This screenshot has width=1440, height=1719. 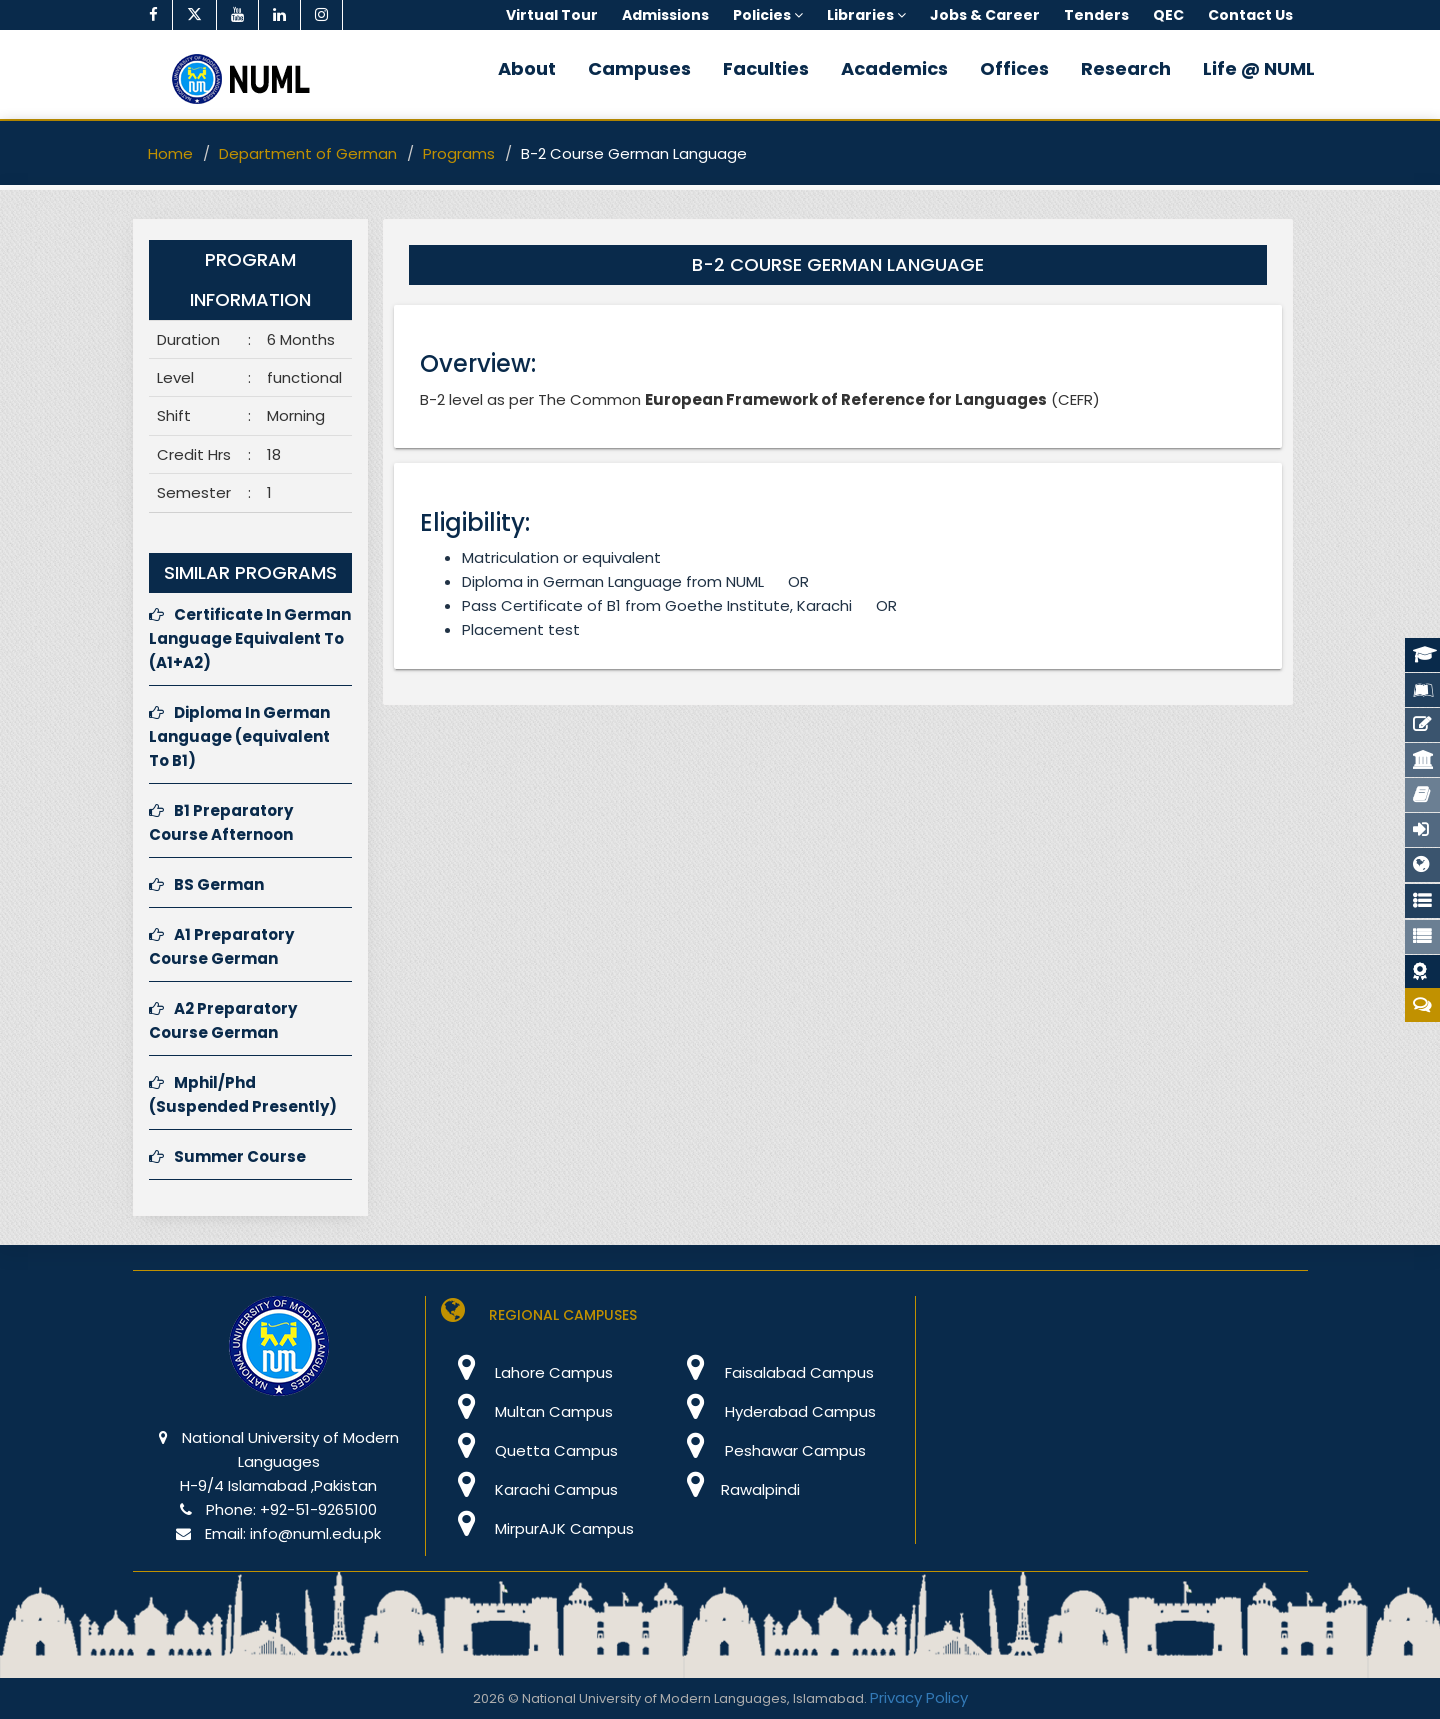 I want to click on Research, so click(x=1126, y=68).